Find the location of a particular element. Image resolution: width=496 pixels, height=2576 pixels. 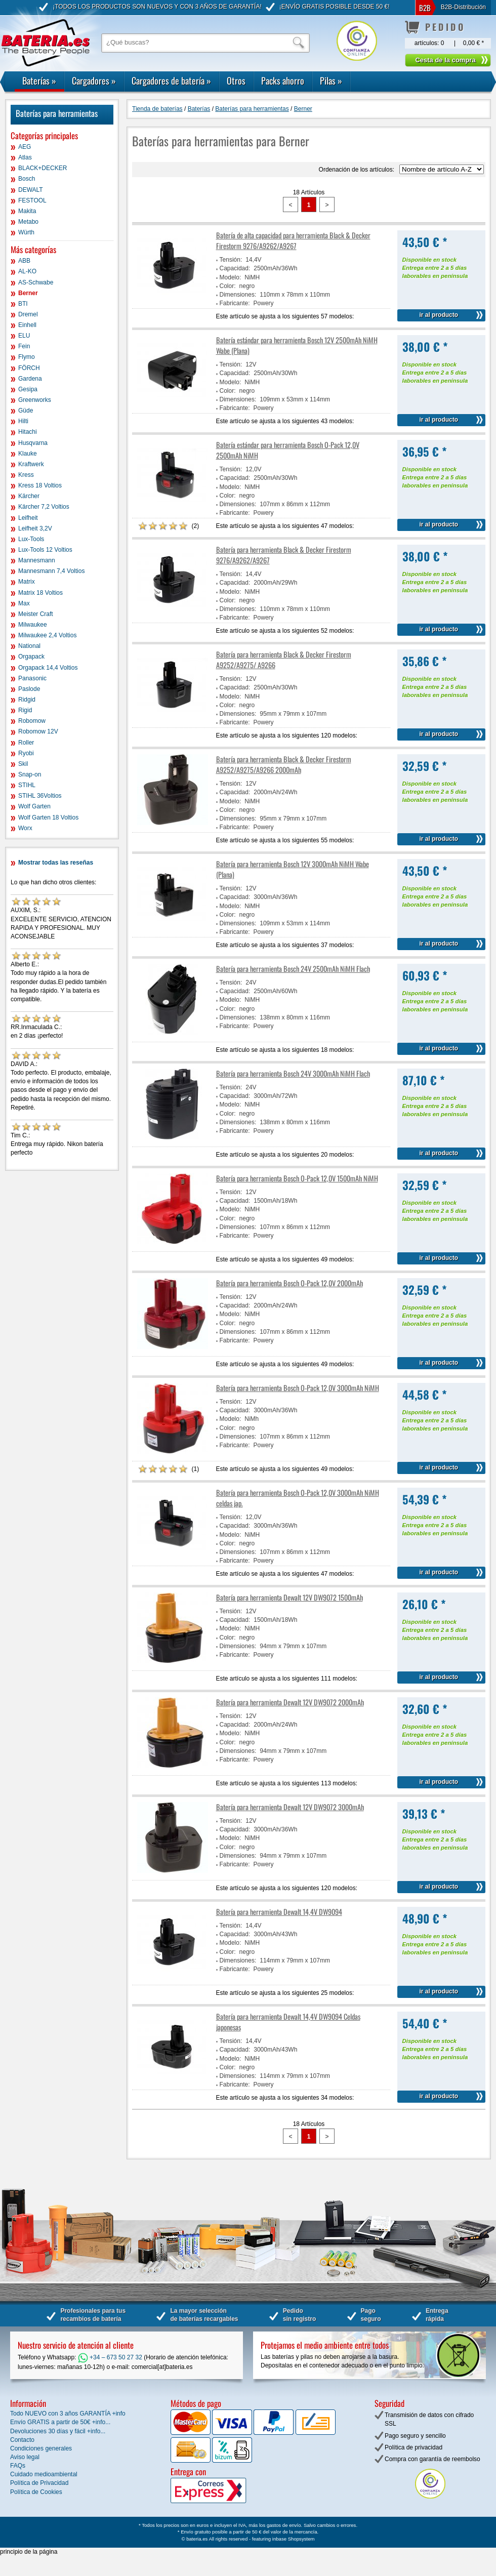

Leifheit is located at coordinates (28, 517).